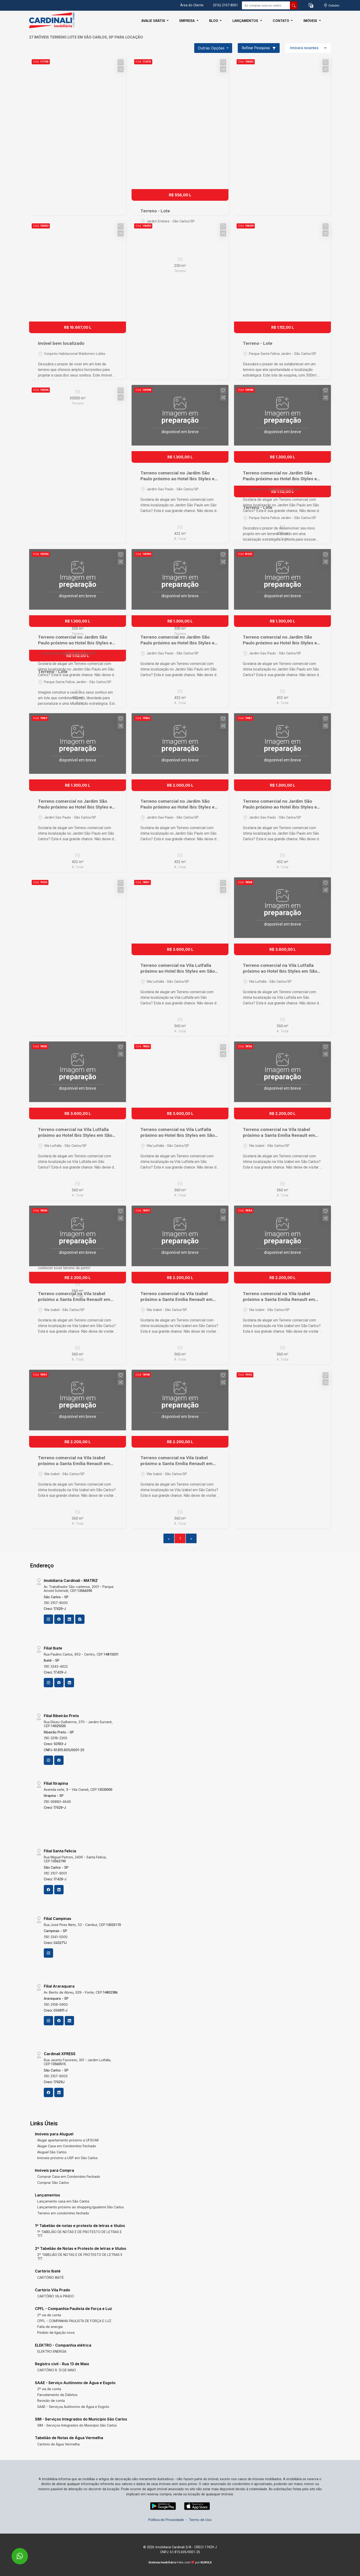 This screenshot has height=2576, width=360. I want to click on [entre em contato pelo whatsapp], so click(15, 2553).